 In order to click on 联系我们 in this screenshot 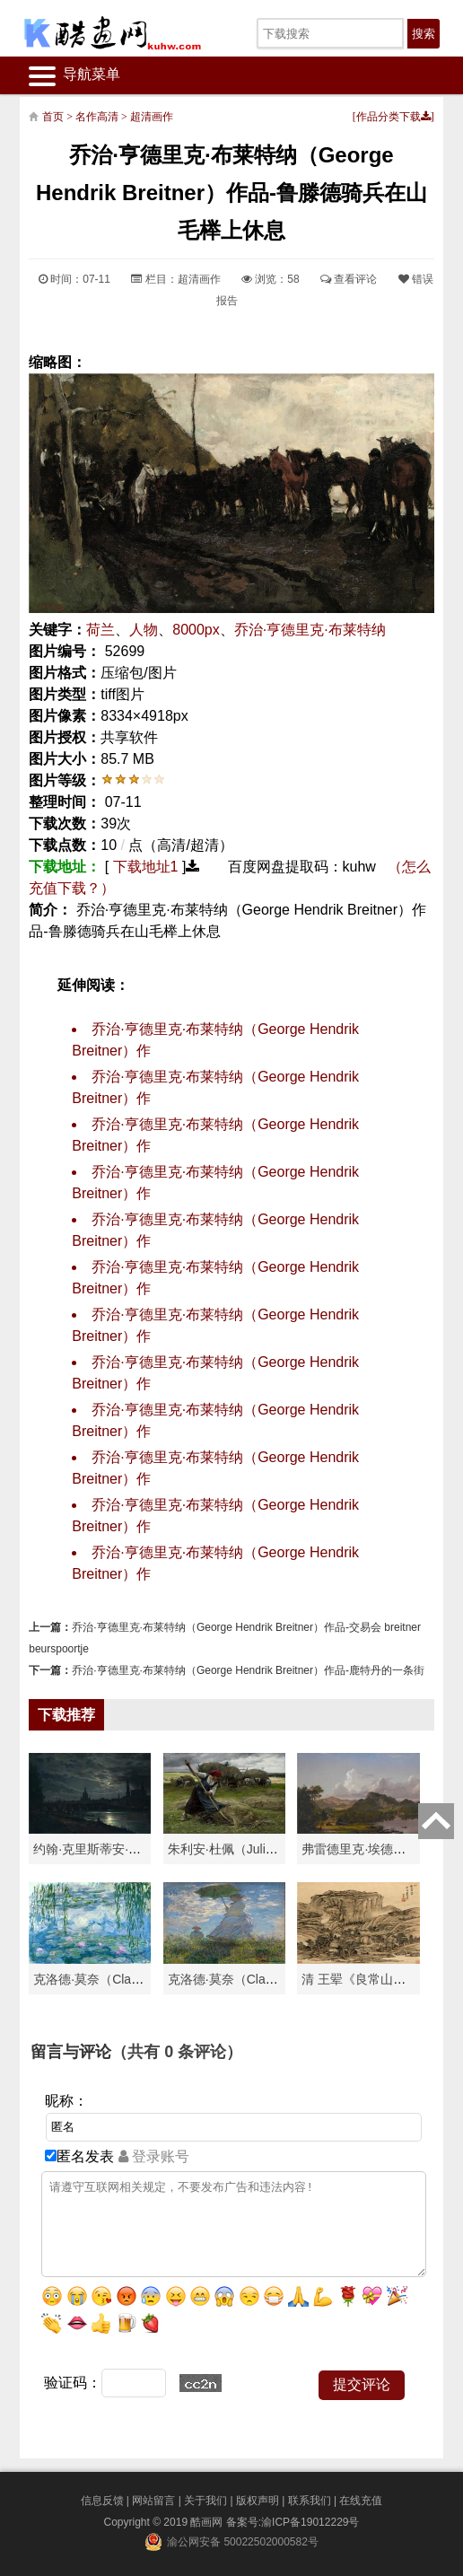, I will do `click(309, 2500)`.